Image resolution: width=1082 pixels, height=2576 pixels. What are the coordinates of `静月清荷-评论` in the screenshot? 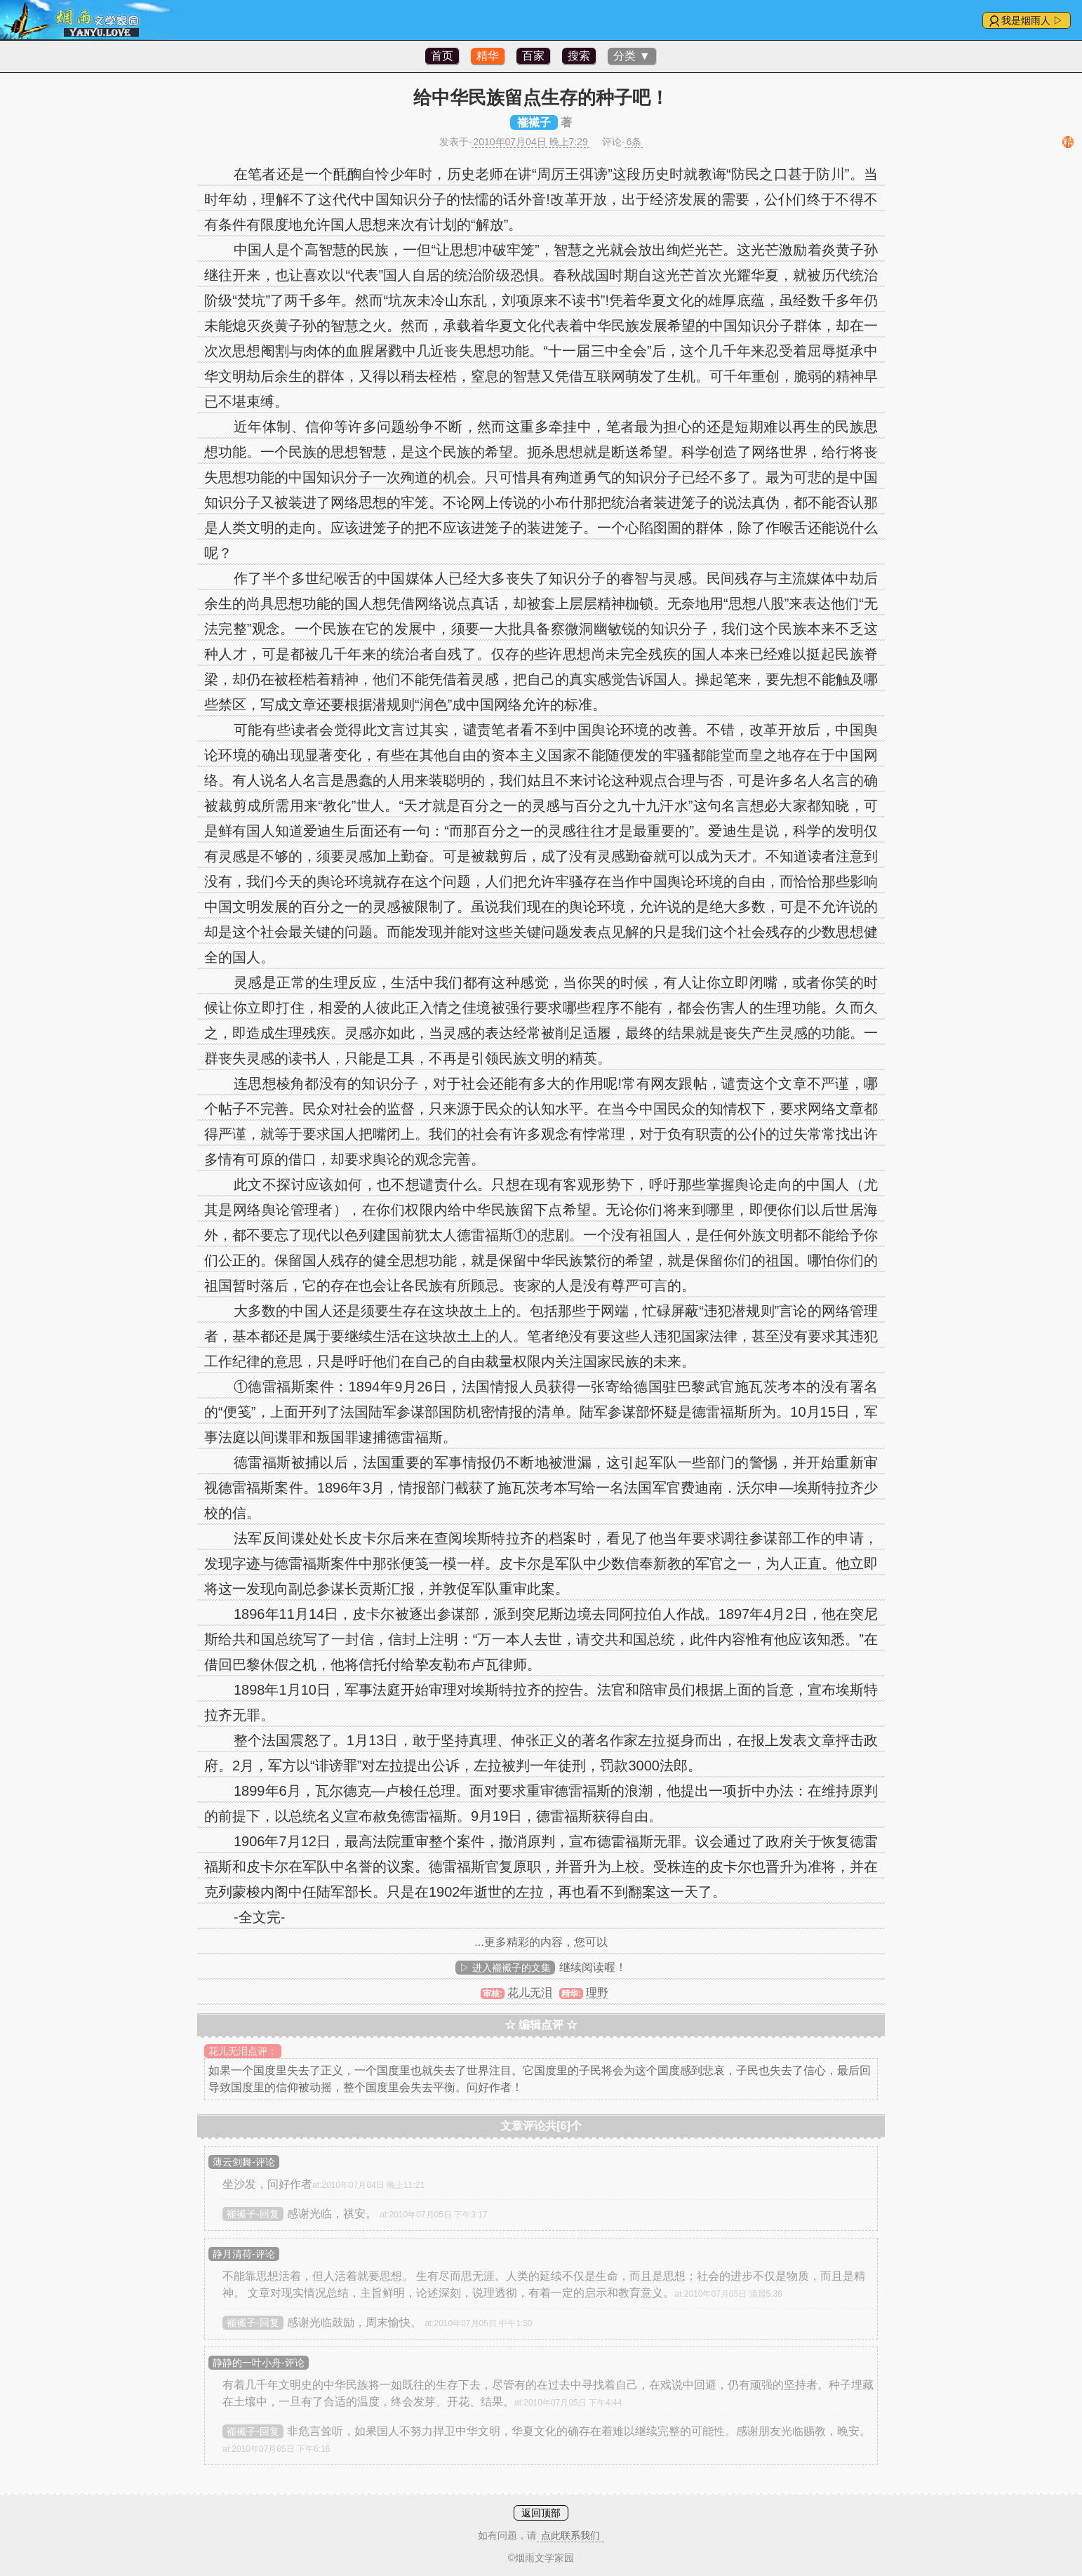 It's located at (244, 2254).